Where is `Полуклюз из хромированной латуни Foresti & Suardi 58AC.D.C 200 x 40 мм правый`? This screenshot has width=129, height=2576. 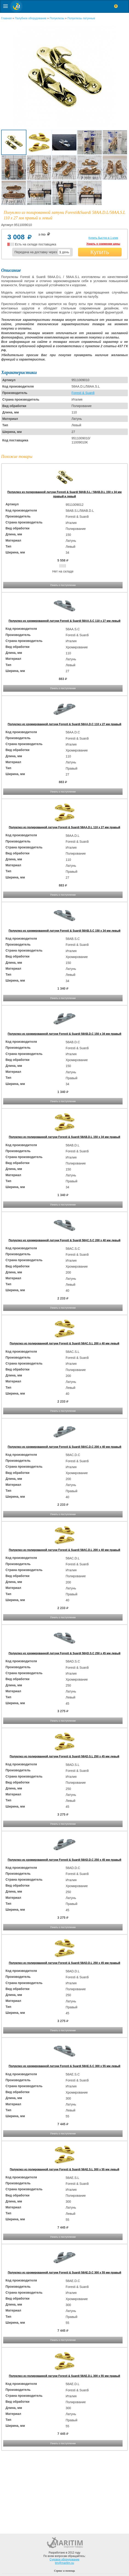 Полуклюз из хромированной латуни Foresti & Suardi 58AC.D.C 200 x 40 мм правый is located at coordinates (64, 1446).